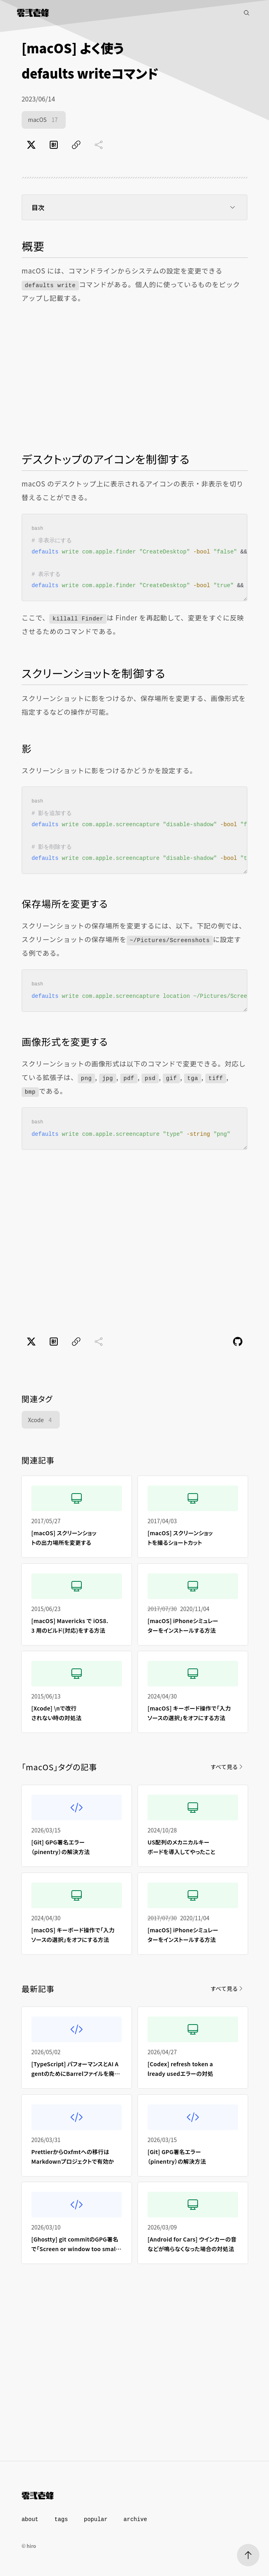  I want to click on popular, so click(95, 2519).